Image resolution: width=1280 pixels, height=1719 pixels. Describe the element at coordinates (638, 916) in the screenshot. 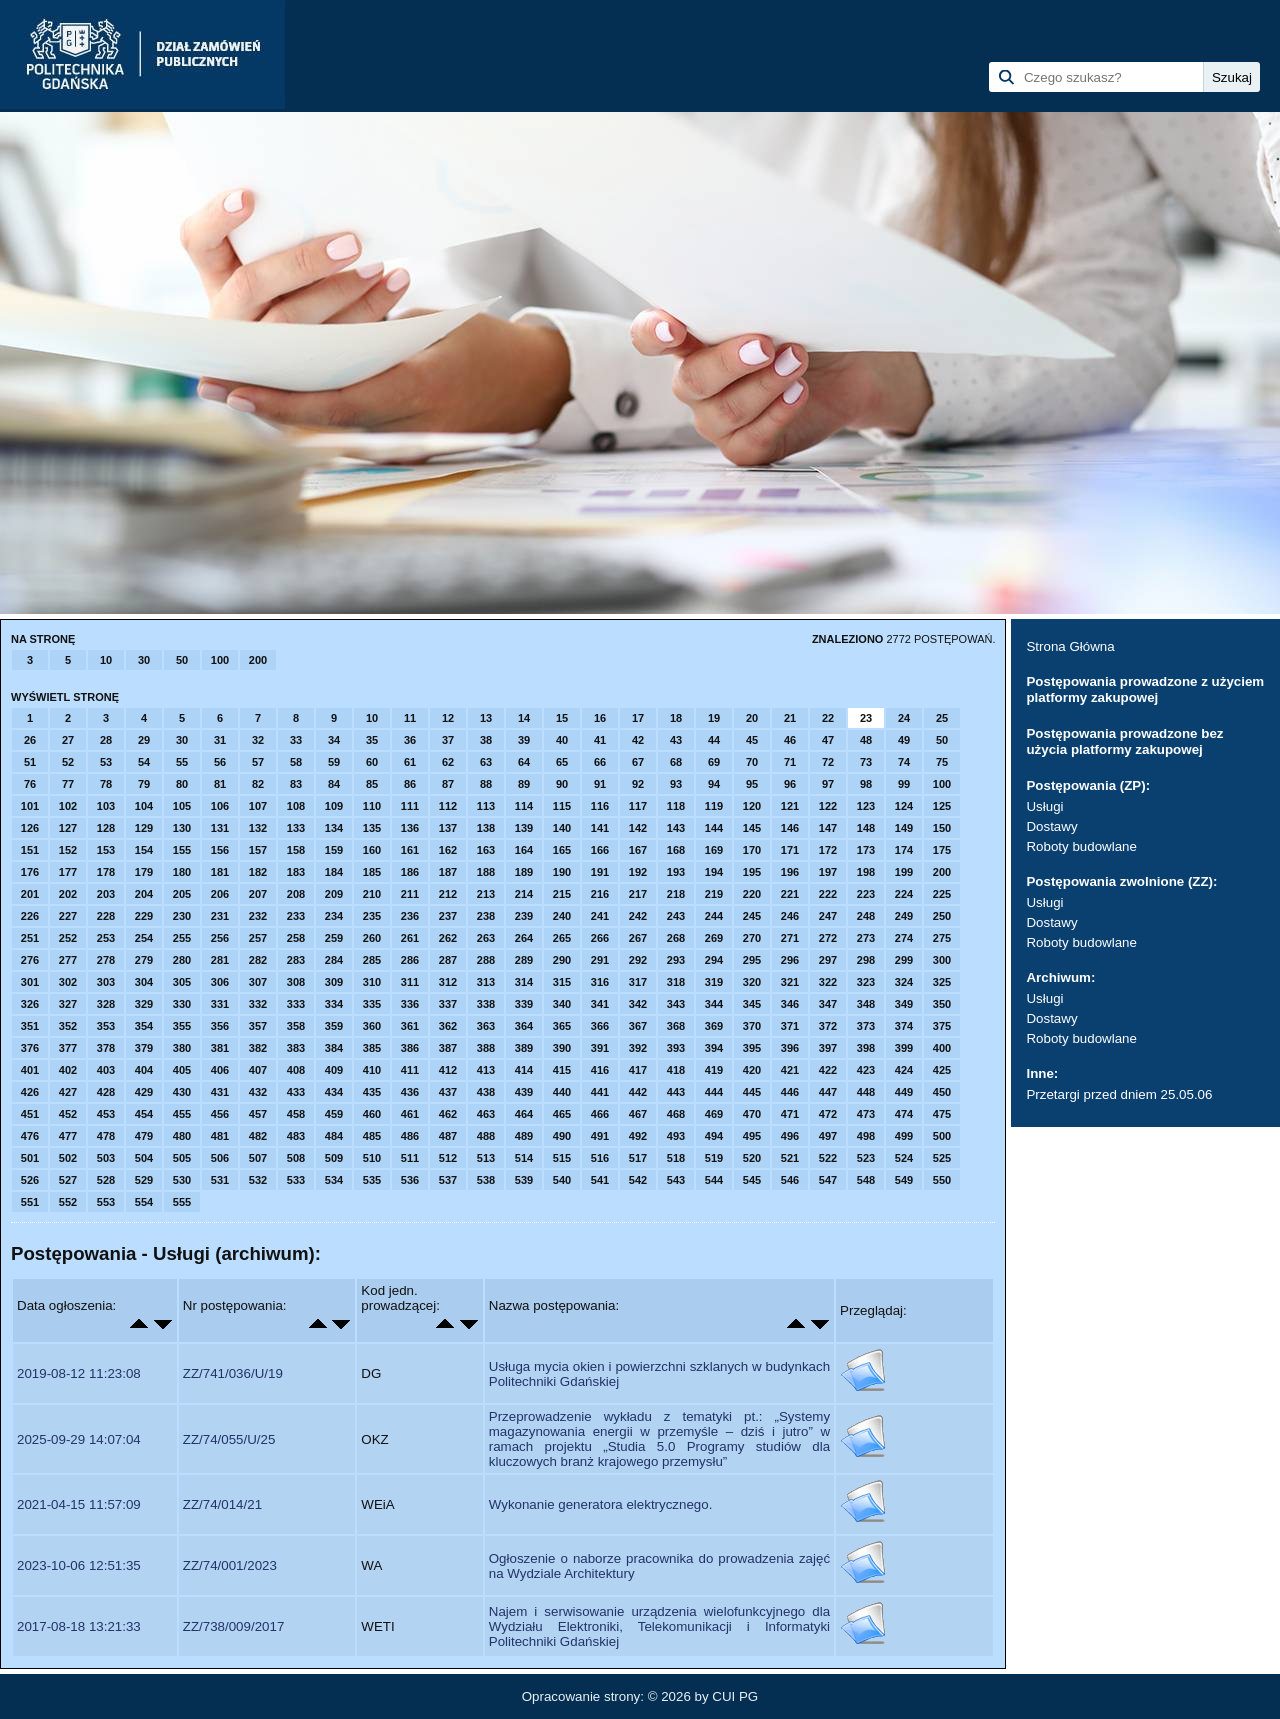

I see `242` at that location.